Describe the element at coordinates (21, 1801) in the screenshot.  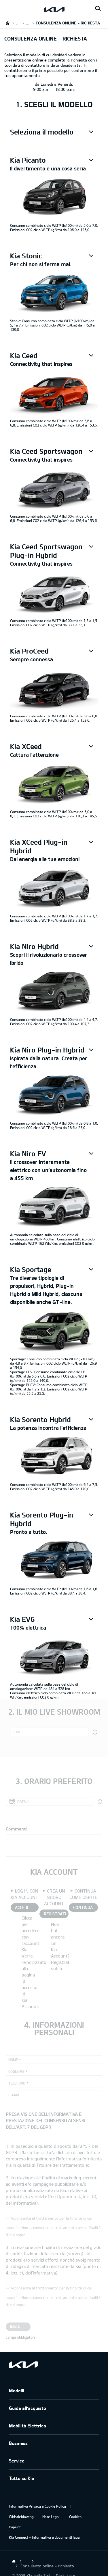
I see `Data` at that location.